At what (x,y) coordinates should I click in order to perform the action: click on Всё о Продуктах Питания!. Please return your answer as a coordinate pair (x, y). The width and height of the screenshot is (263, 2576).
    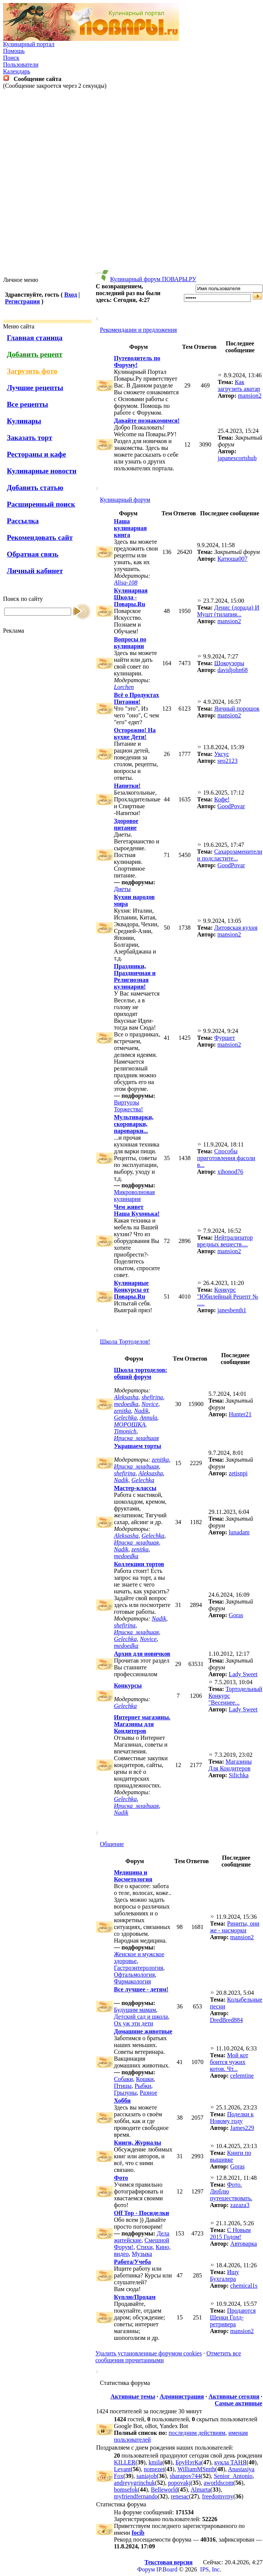
    Looking at the image, I should click on (136, 698).